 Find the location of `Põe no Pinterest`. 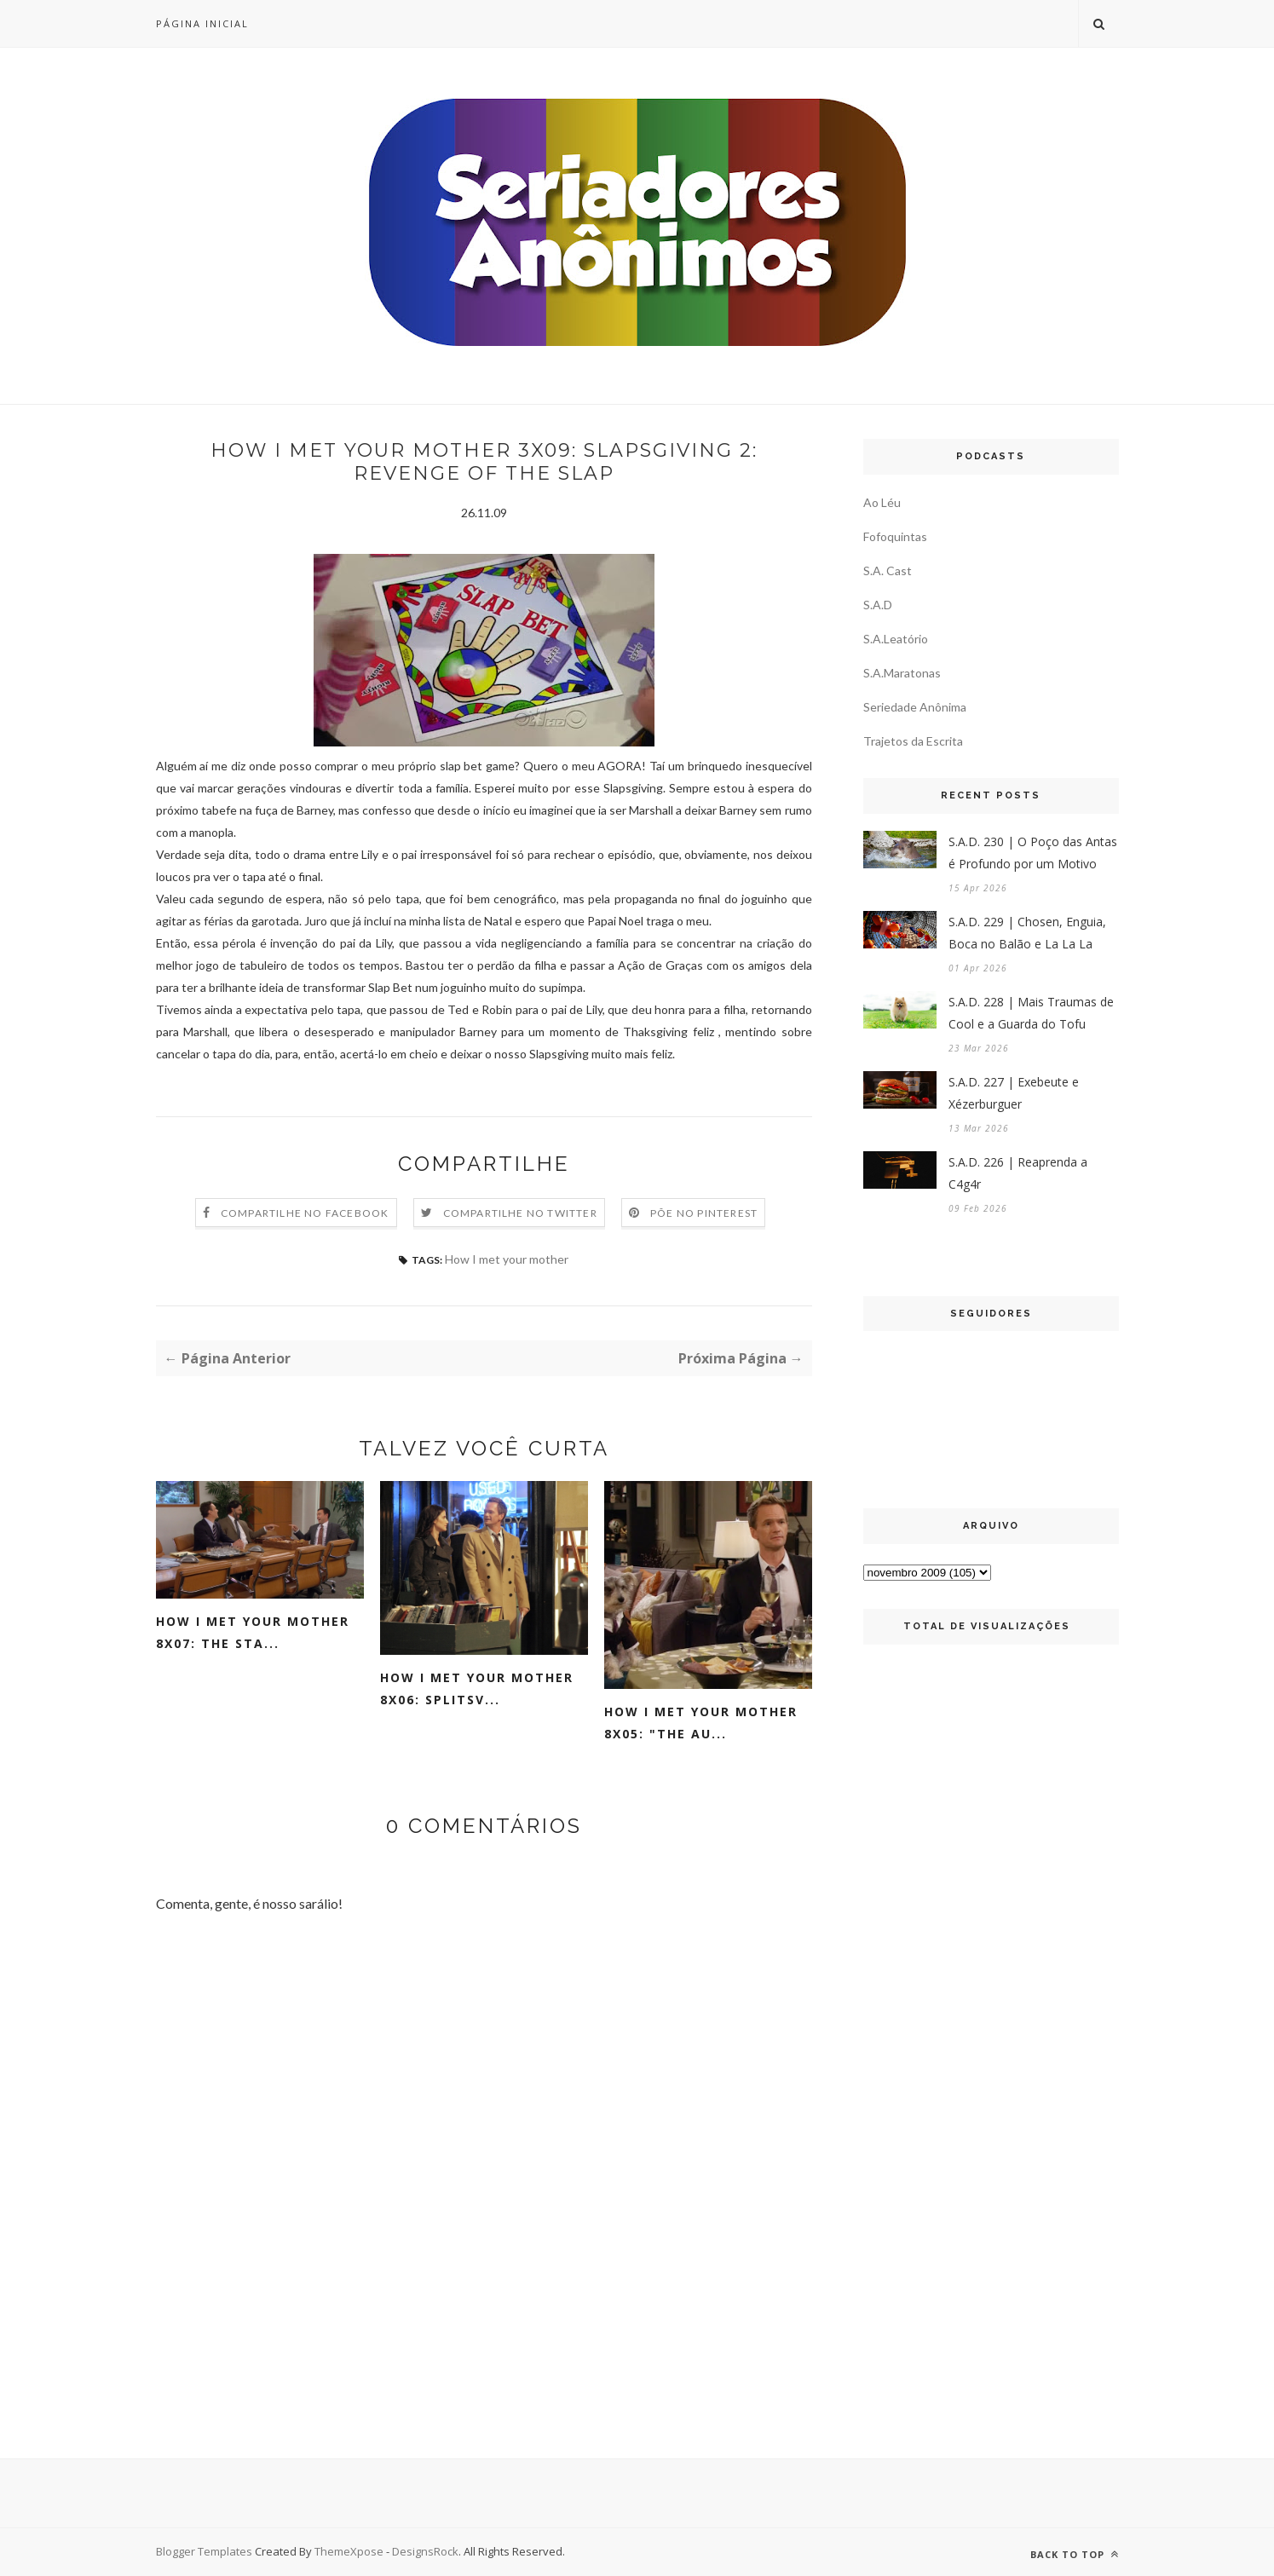

Põe no Pinterest is located at coordinates (704, 1213).